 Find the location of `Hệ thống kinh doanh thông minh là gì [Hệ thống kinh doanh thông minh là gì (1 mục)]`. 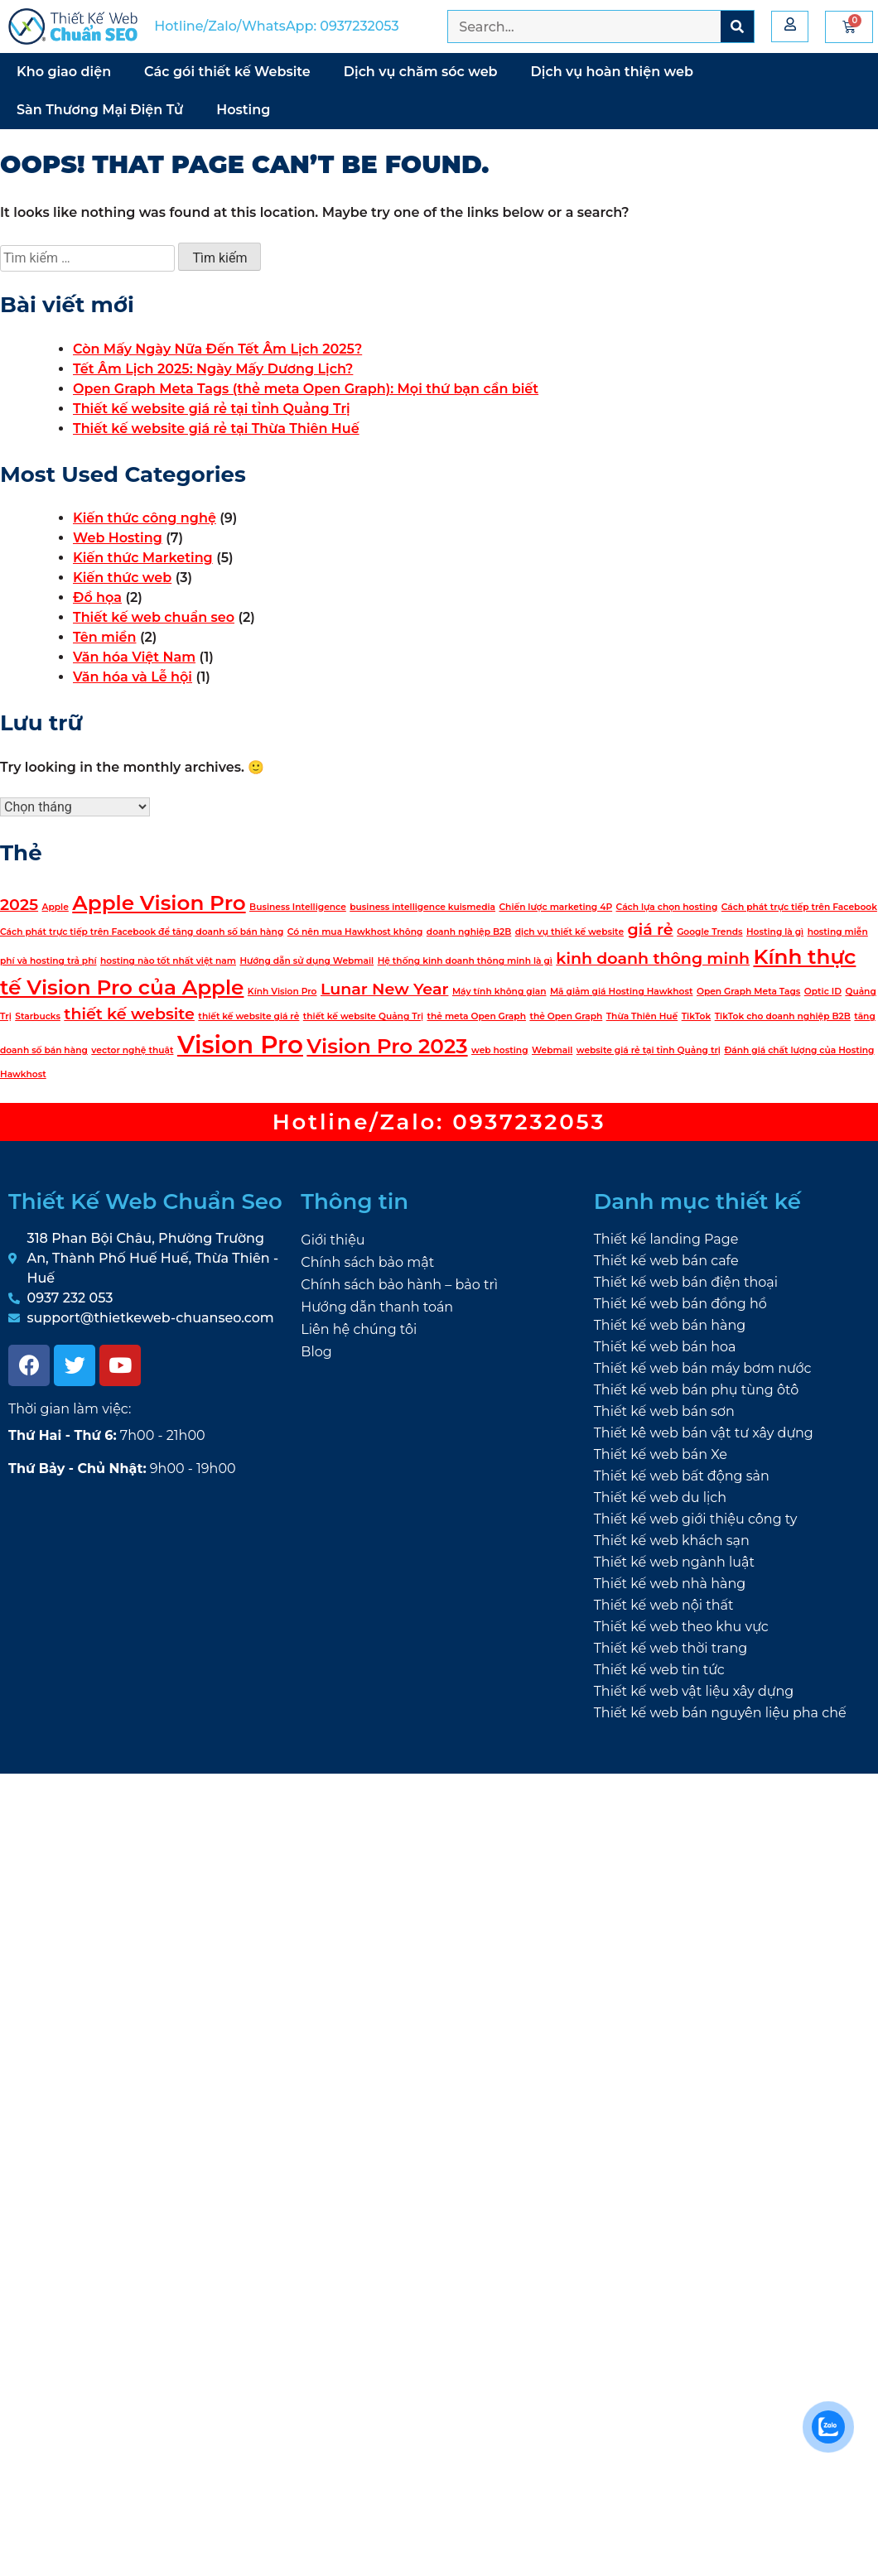

Hệ thống kinh doanh thông minh là gì [Hệ thống kinh doanh thông minh là gì (1 mục)] is located at coordinates (465, 961).